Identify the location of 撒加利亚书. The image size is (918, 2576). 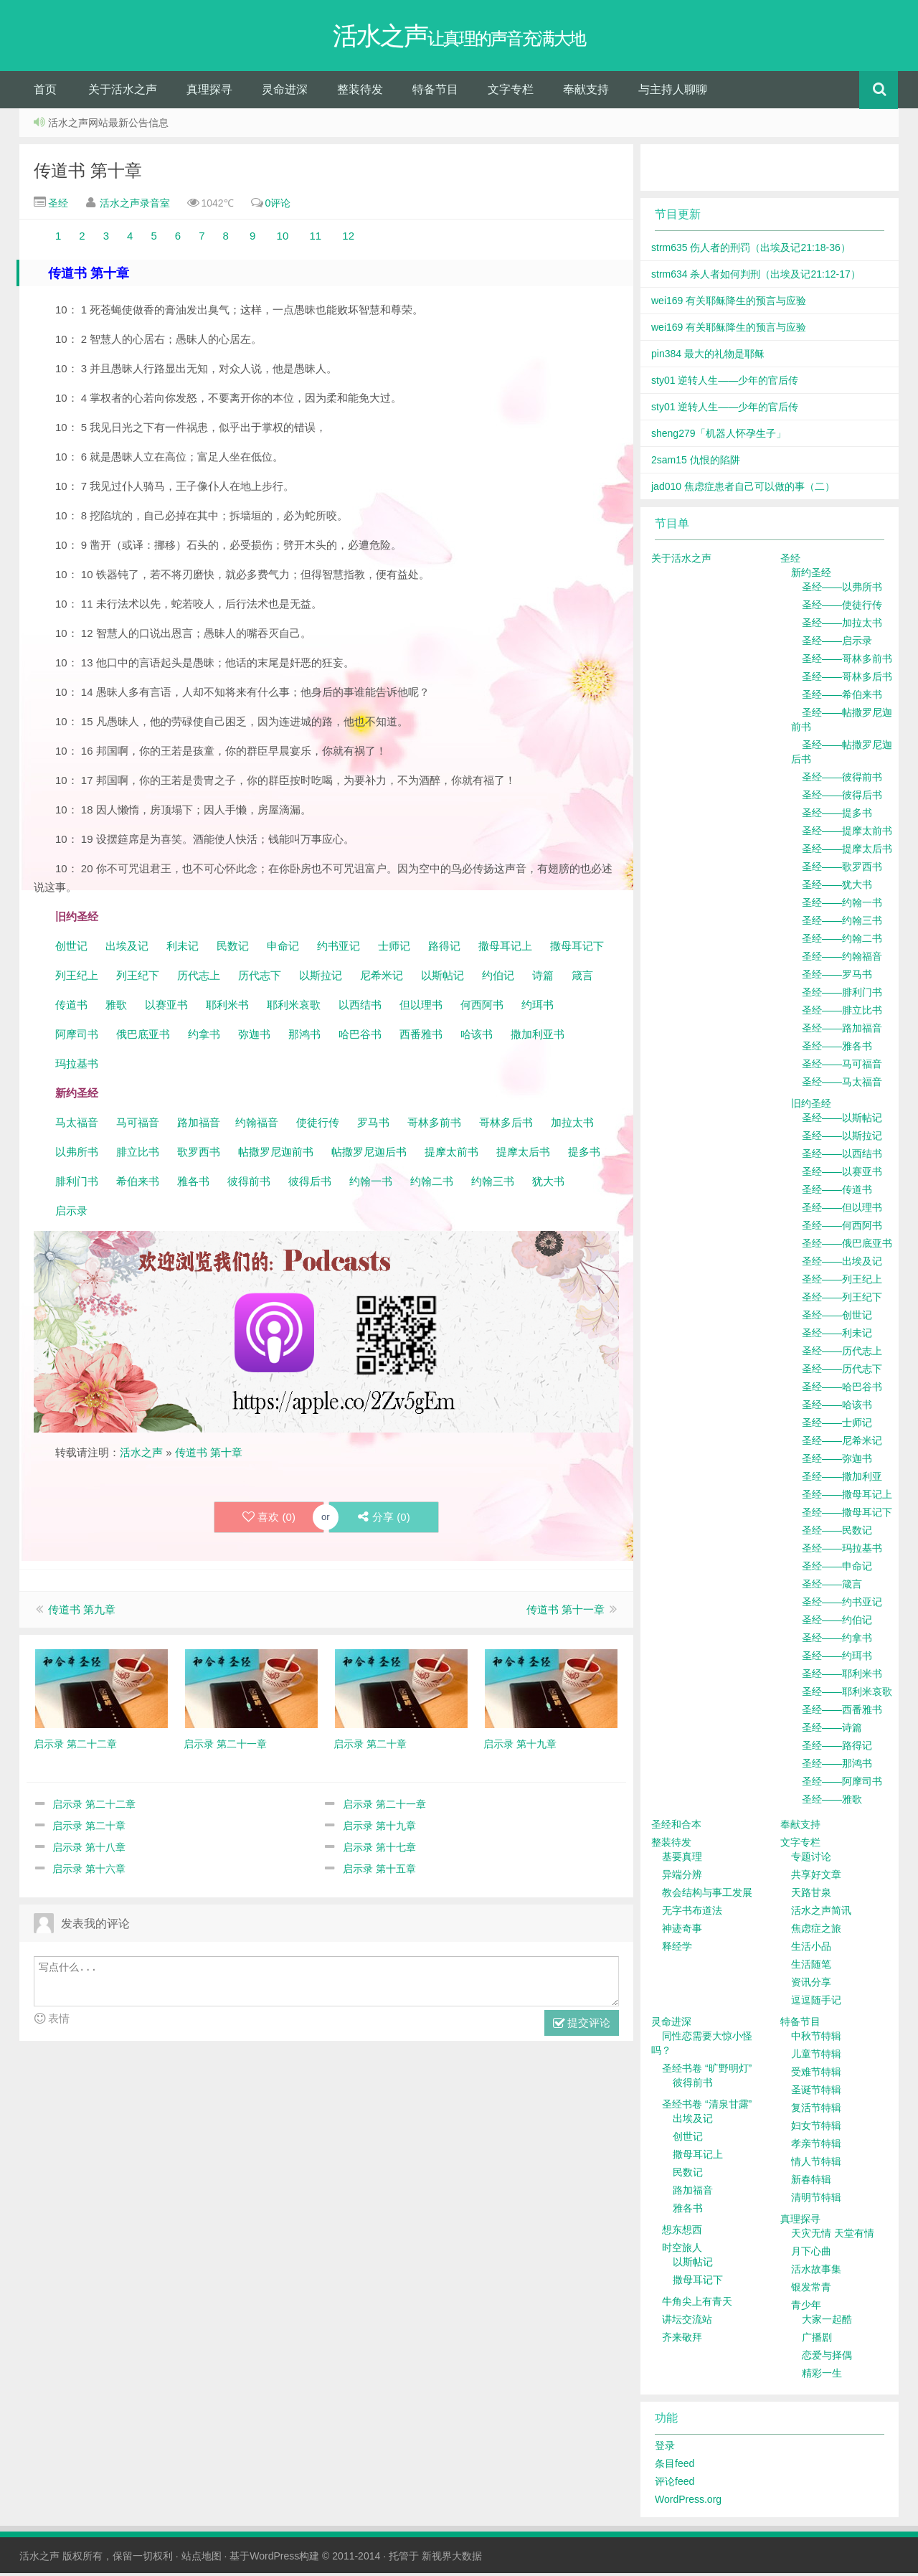
(537, 1037).